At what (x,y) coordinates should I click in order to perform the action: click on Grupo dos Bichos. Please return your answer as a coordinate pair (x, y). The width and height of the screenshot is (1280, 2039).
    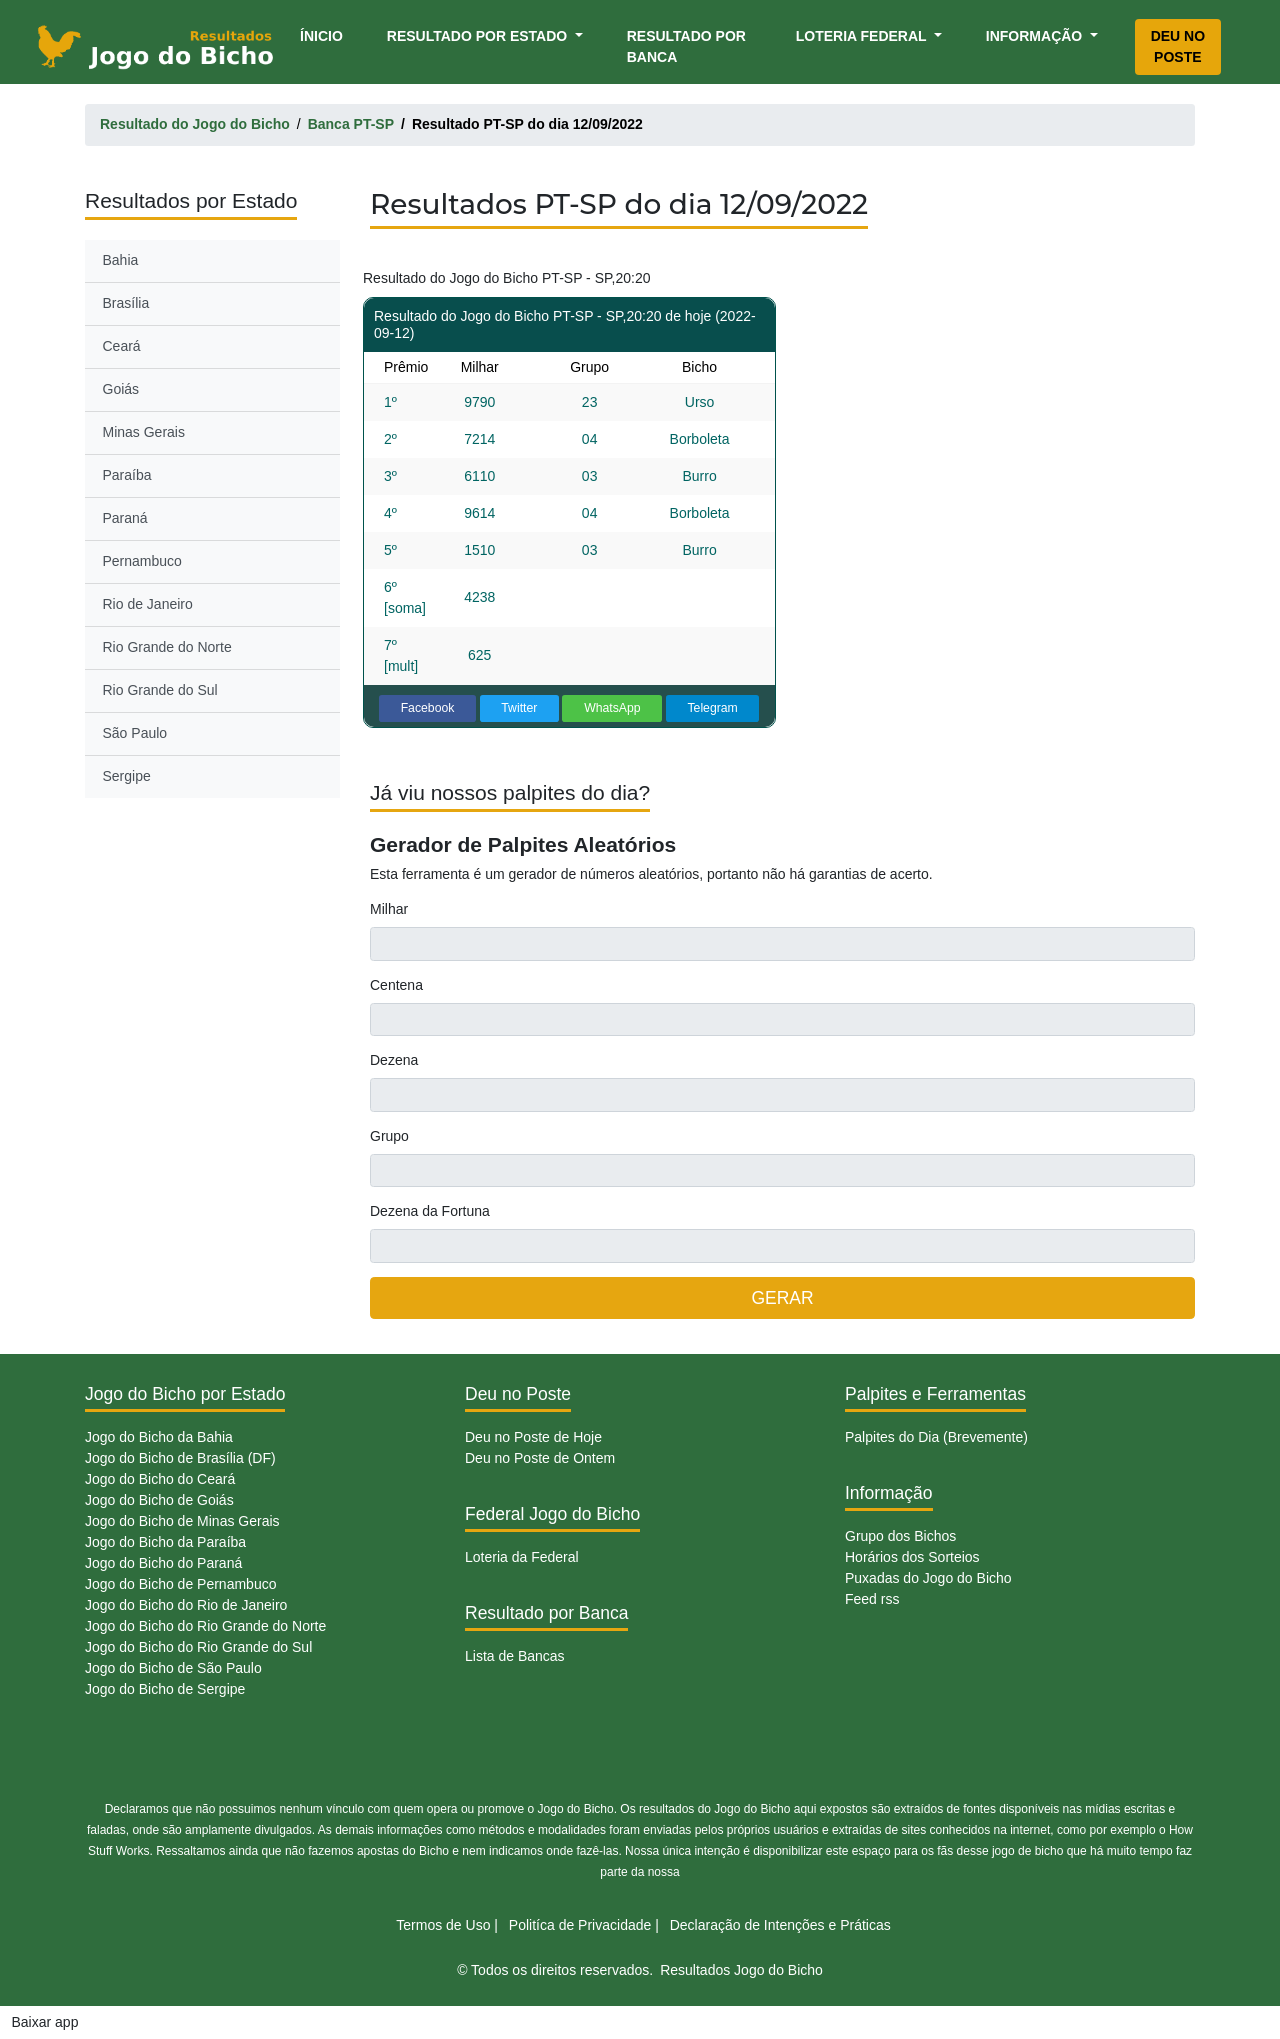
    Looking at the image, I should click on (900, 1536).